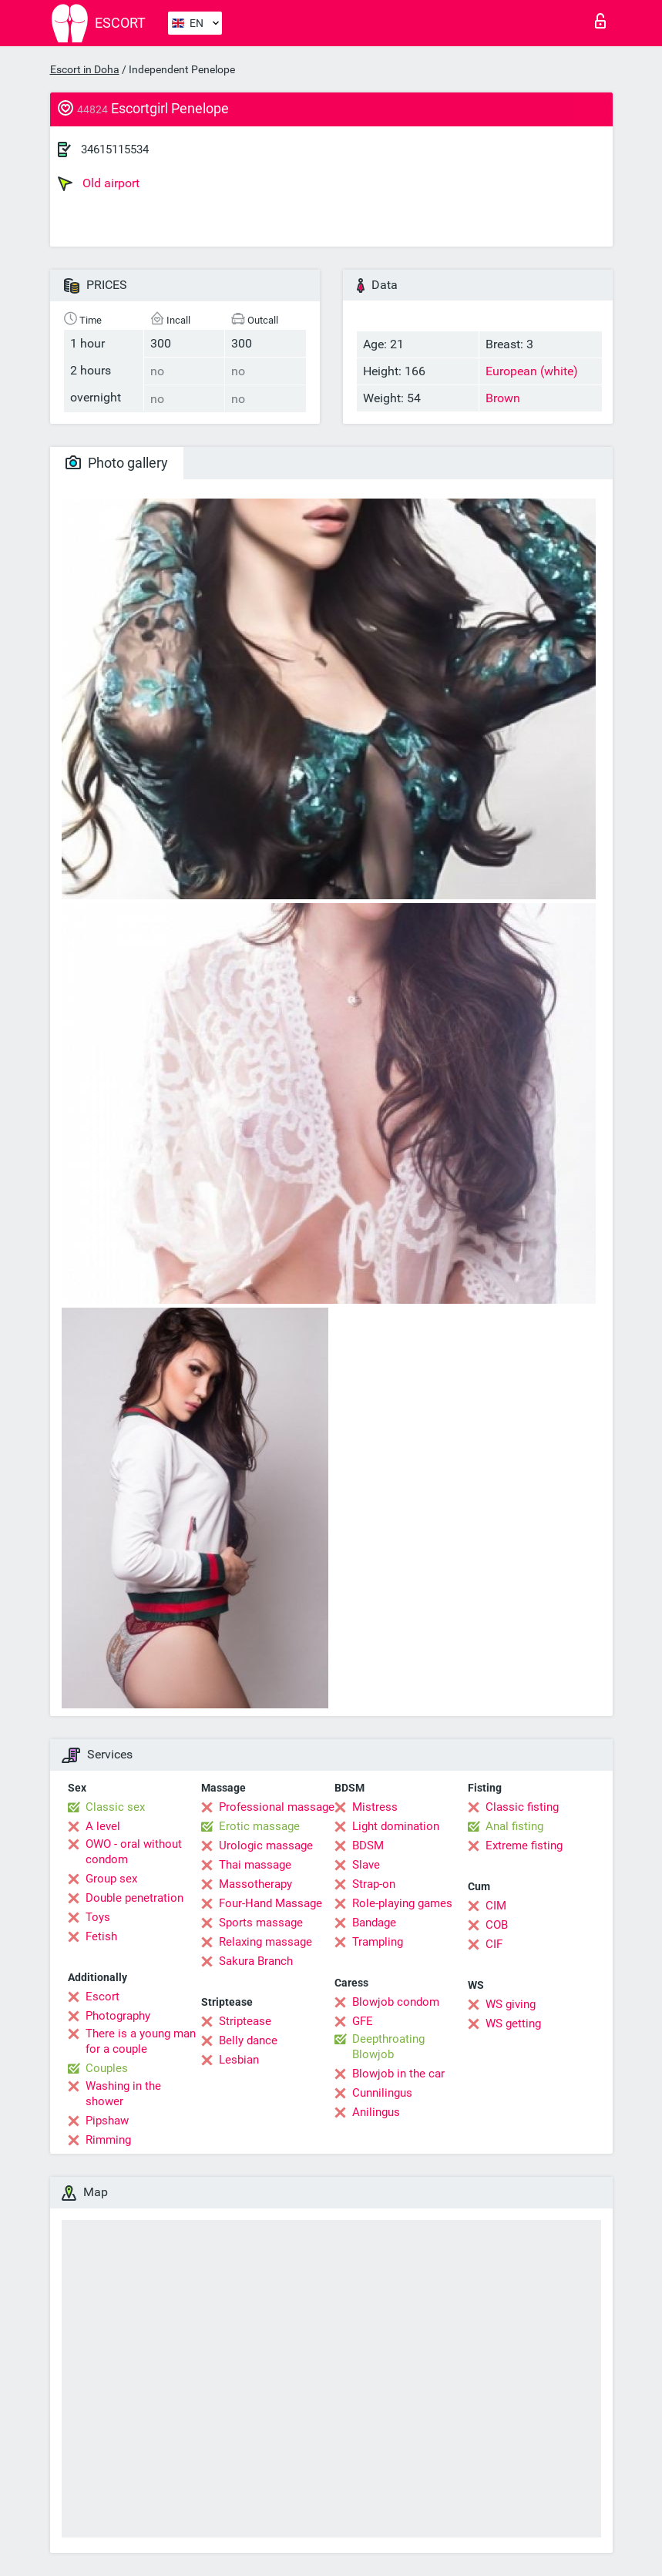 Image resolution: width=662 pixels, height=2576 pixels. I want to click on Blowjob condom, so click(395, 2002).